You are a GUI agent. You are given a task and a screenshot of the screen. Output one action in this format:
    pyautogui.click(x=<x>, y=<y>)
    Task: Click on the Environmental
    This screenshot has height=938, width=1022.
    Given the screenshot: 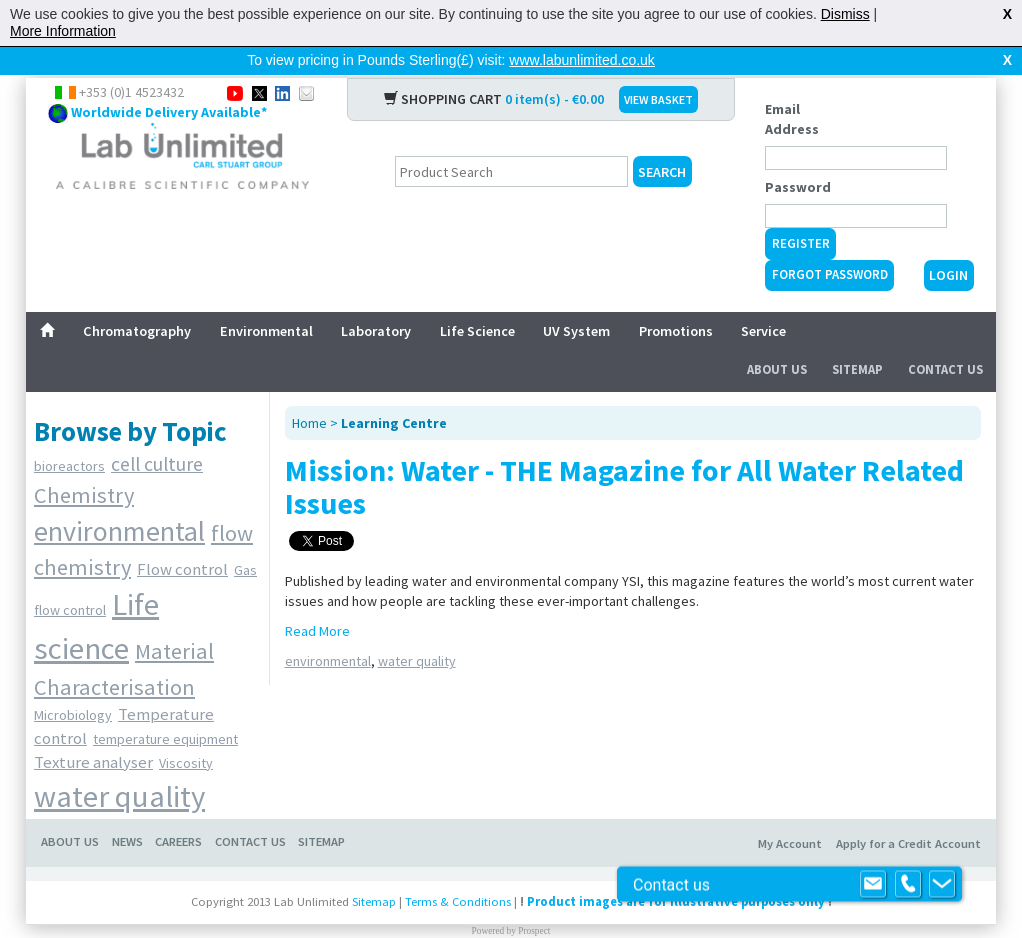 What is the action you would take?
    pyautogui.click(x=266, y=299)
    